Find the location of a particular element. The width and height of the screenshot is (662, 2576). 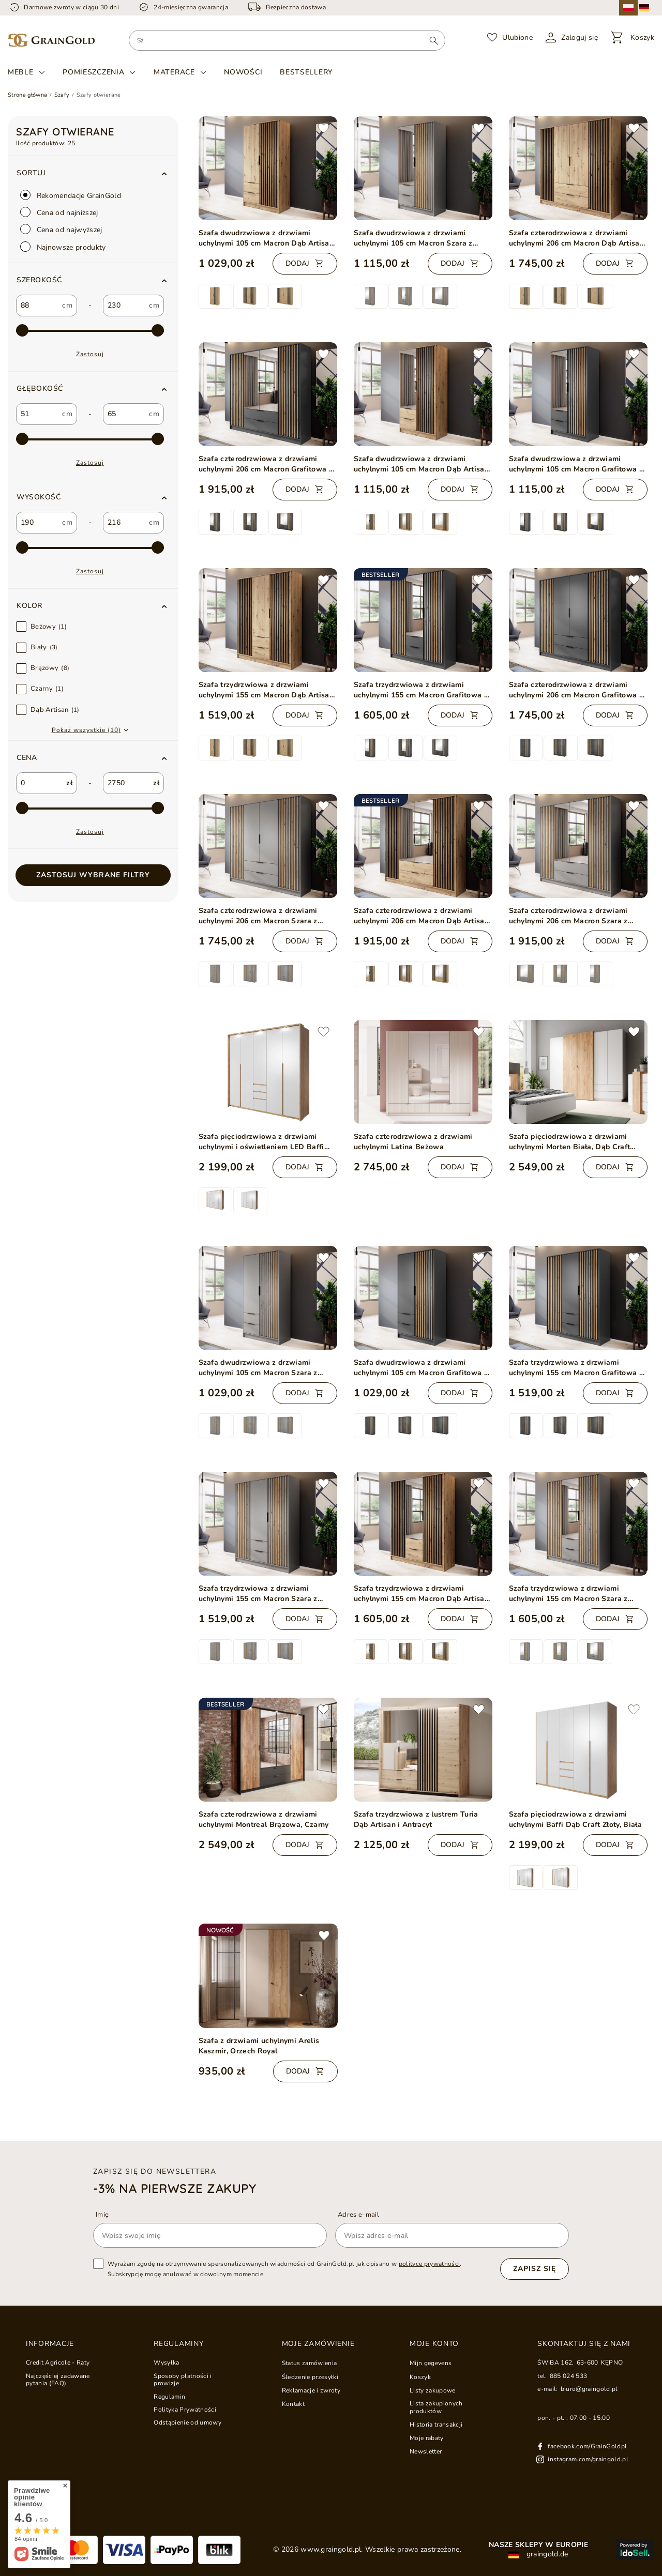

885 024 533 is located at coordinates (569, 2376).